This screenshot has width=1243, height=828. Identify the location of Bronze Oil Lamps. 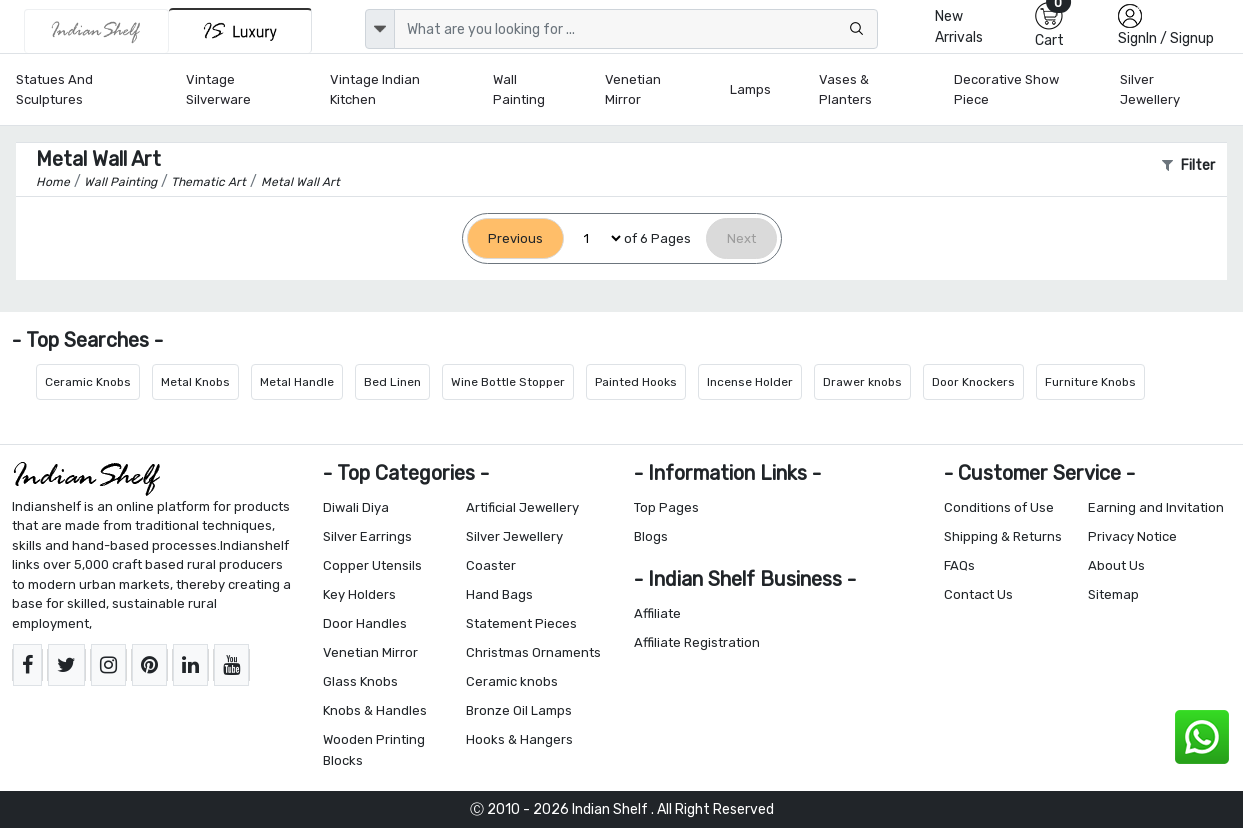
(519, 710).